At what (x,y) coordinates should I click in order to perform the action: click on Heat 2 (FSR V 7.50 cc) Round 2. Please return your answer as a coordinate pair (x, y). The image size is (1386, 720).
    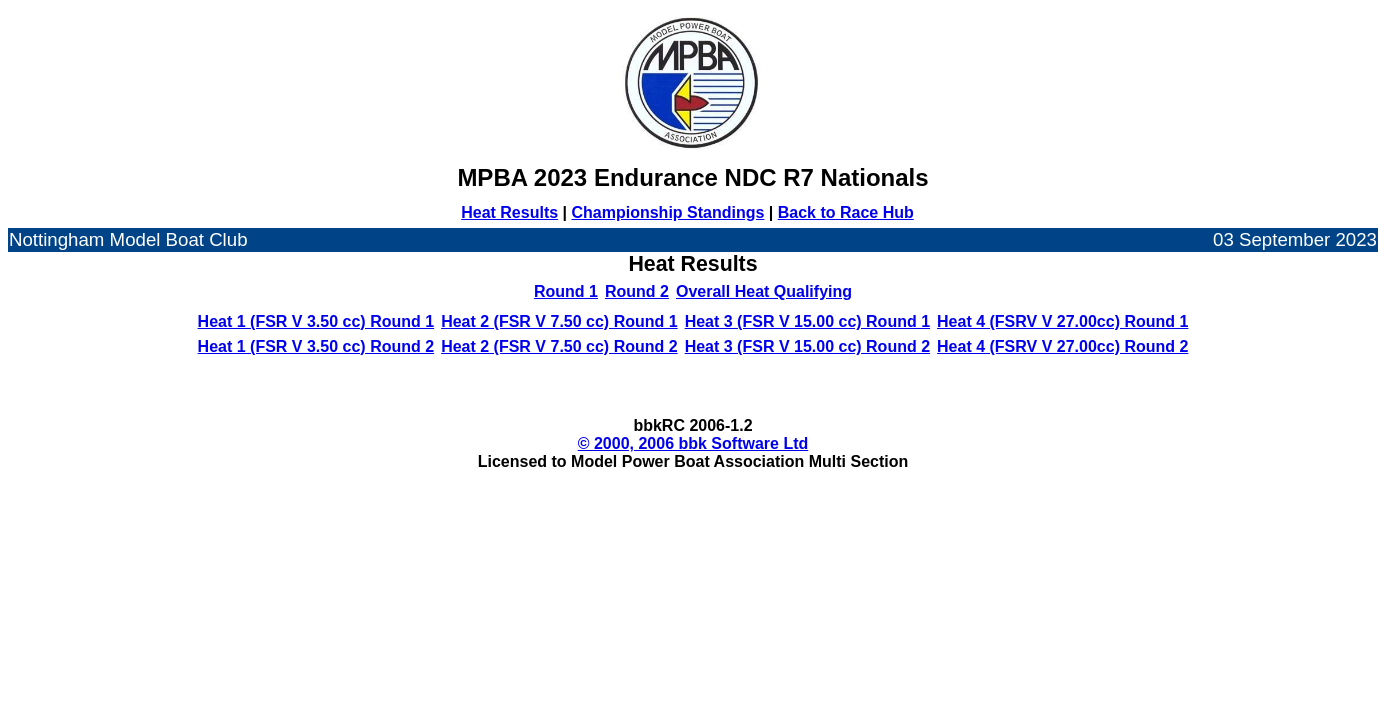
    Looking at the image, I should click on (559, 346).